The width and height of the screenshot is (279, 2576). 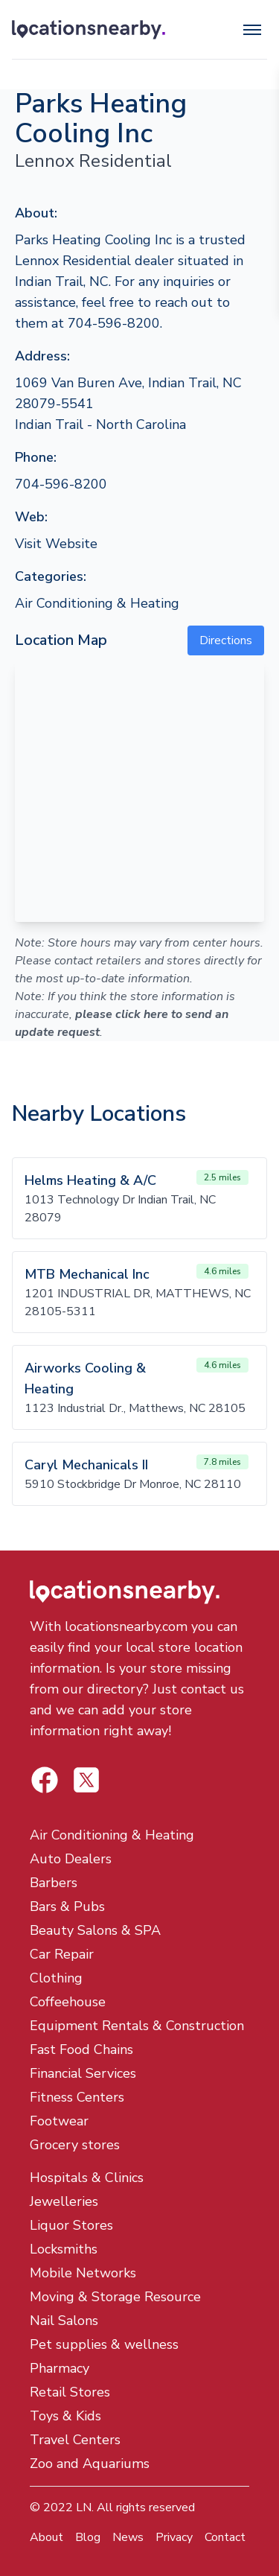 What do you see at coordinates (45, 1780) in the screenshot?
I see `[Locations Nearby Twitter]` at bounding box center [45, 1780].